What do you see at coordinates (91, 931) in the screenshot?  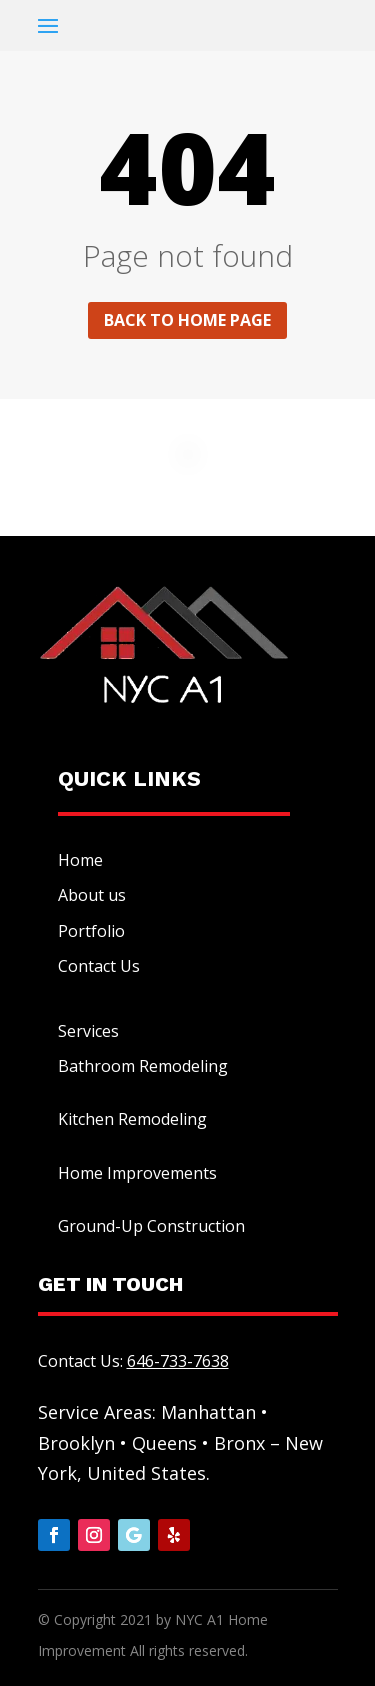 I see `Portfolio` at bounding box center [91, 931].